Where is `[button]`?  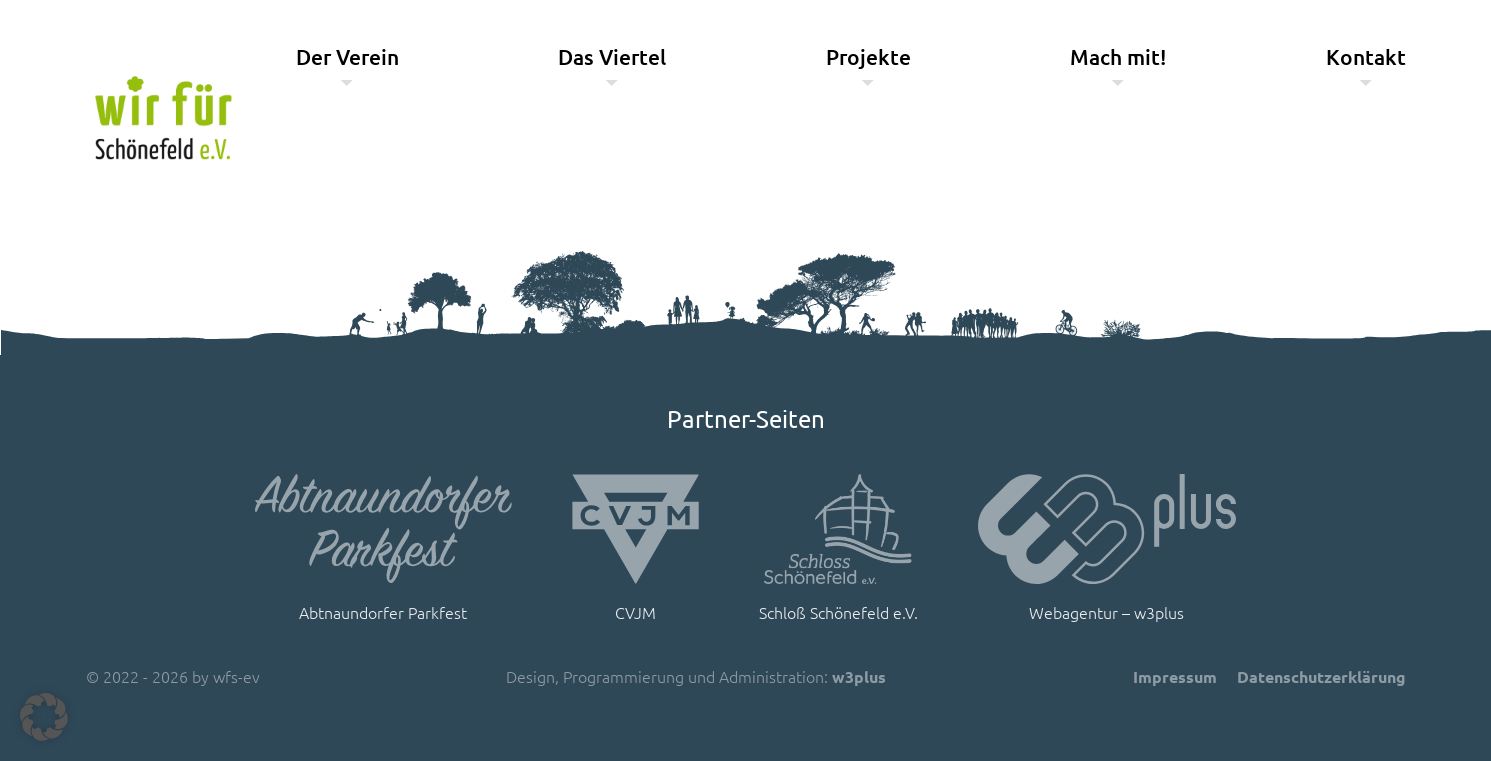 [button] is located at coordinates (44, 717).